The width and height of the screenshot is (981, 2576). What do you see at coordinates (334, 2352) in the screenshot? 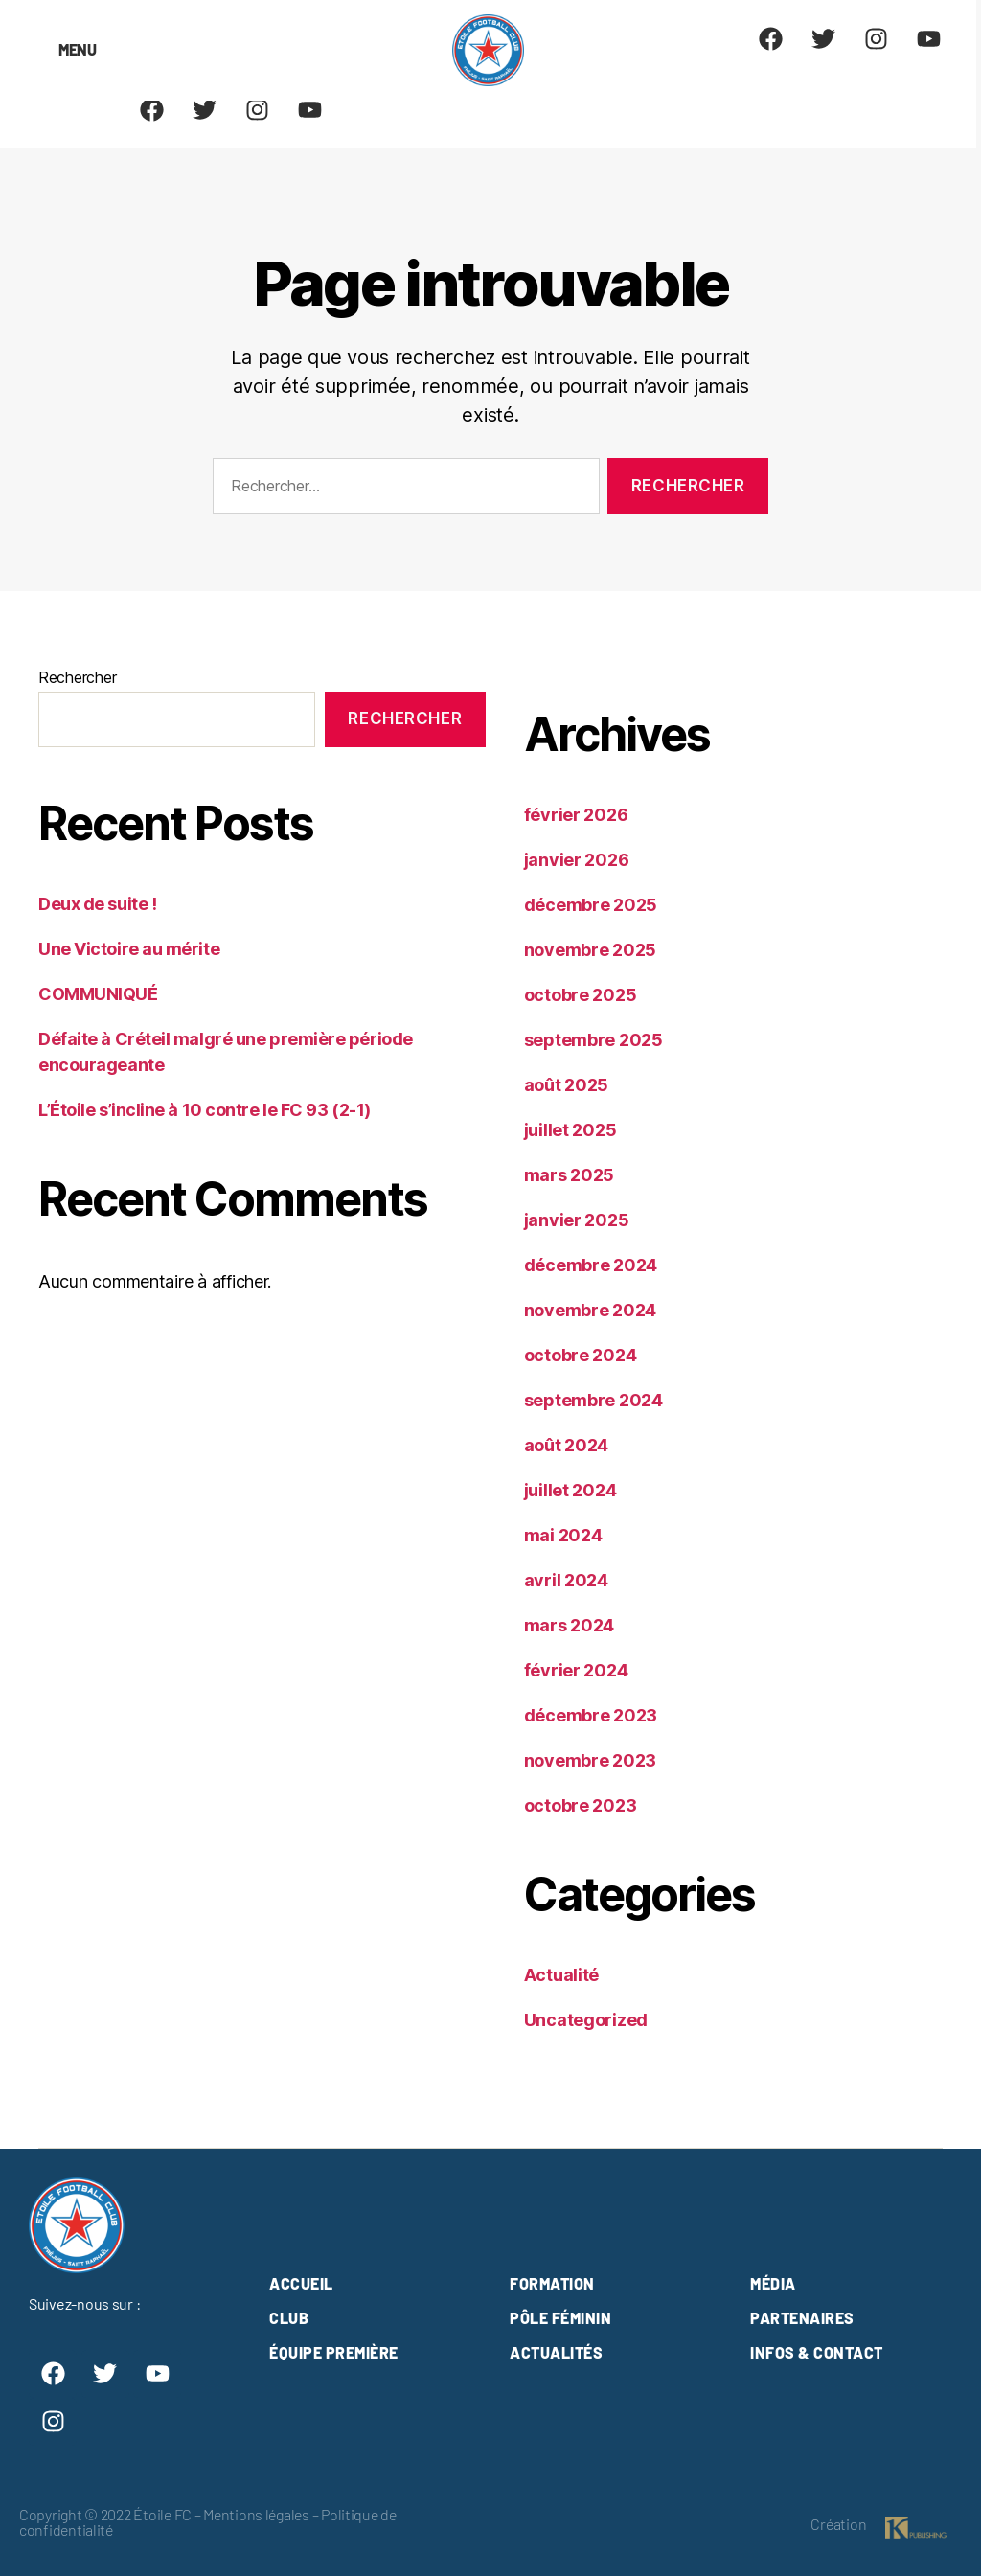
I see `Équipe première` at bounding box center [334, 2352].